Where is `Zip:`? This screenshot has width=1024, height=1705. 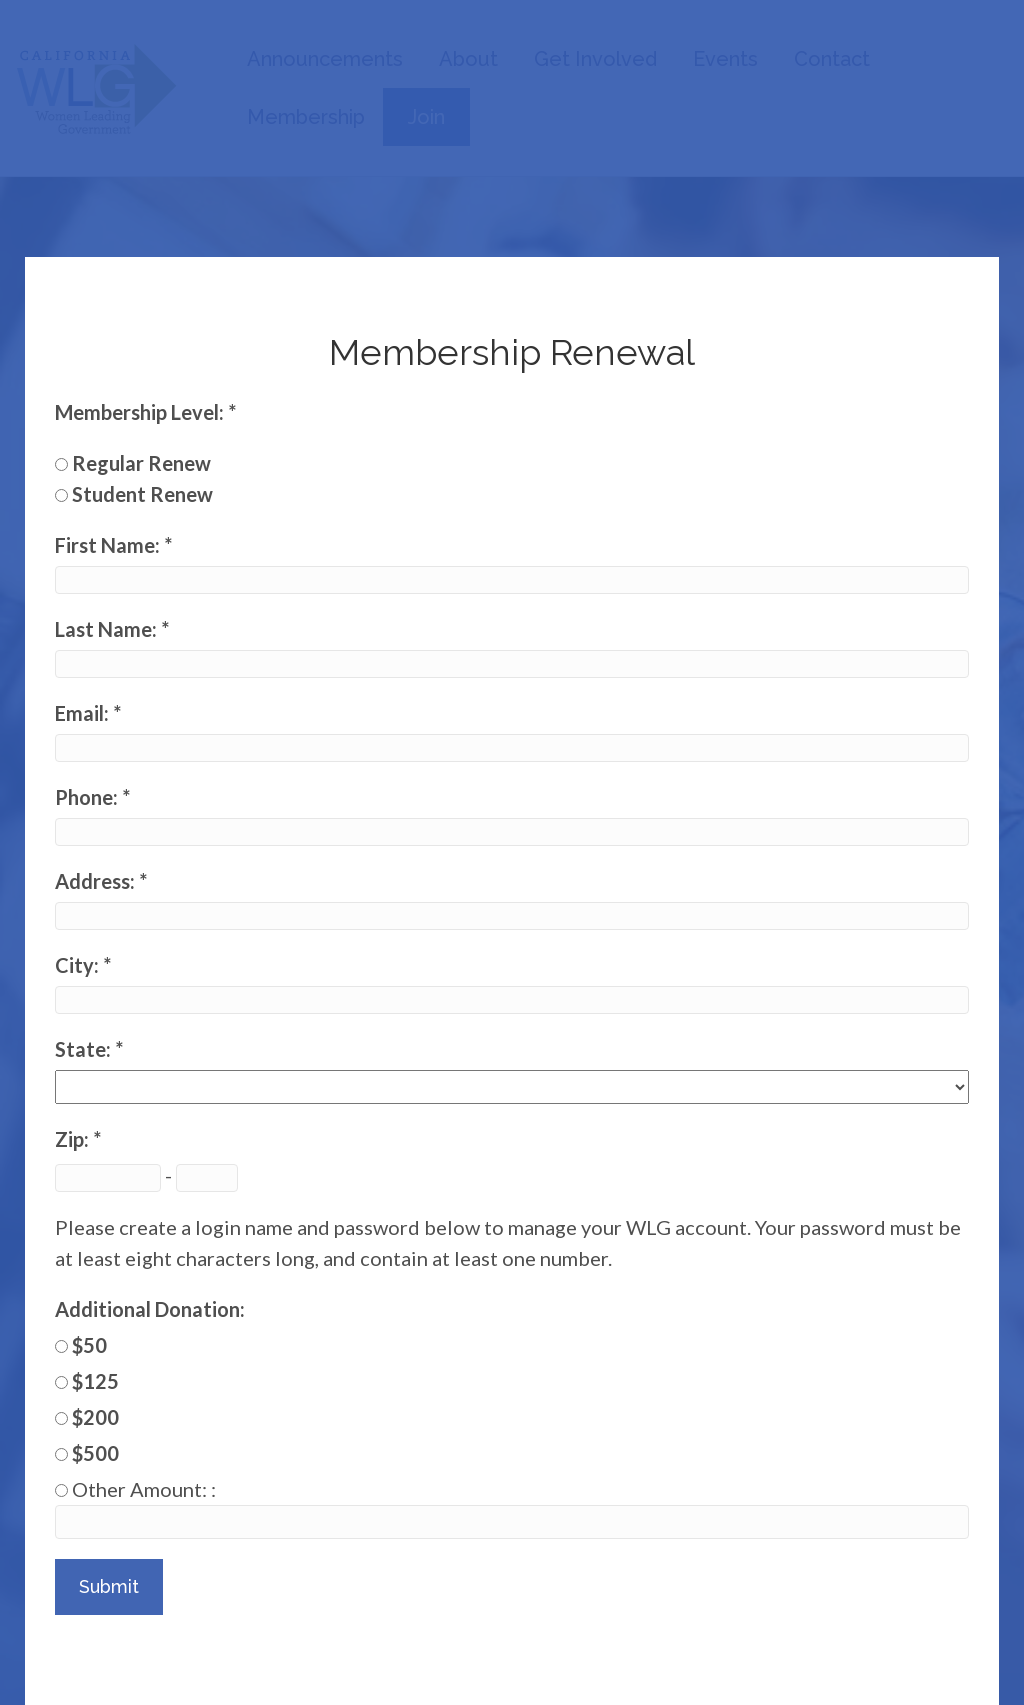 Zip: is located at coordinates (74, 1139).